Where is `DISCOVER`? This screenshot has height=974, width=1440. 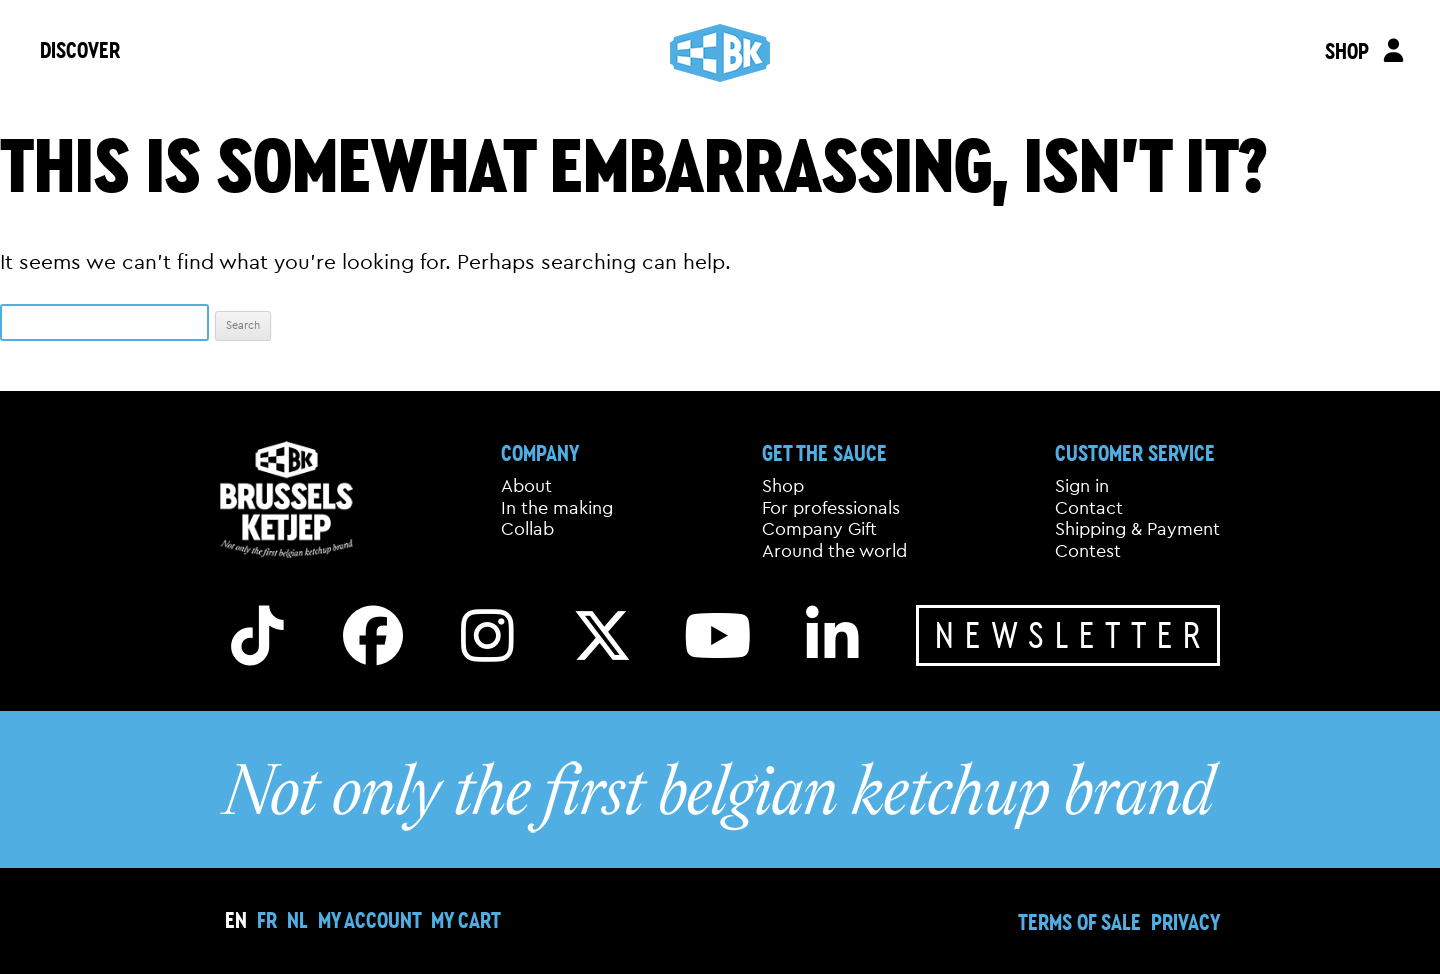
DISCOVER is located at coordinates (80, 49).